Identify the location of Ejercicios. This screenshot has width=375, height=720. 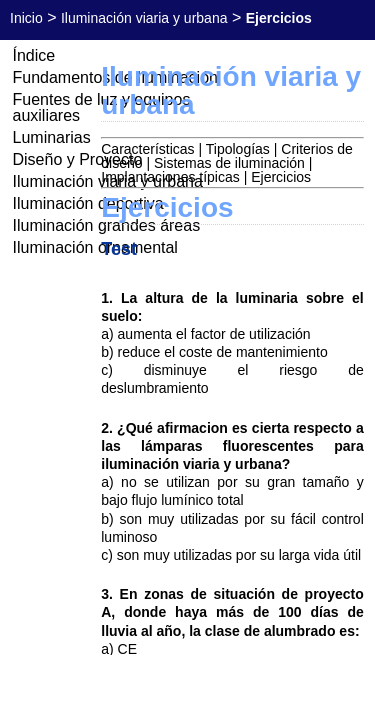
(281, 177).